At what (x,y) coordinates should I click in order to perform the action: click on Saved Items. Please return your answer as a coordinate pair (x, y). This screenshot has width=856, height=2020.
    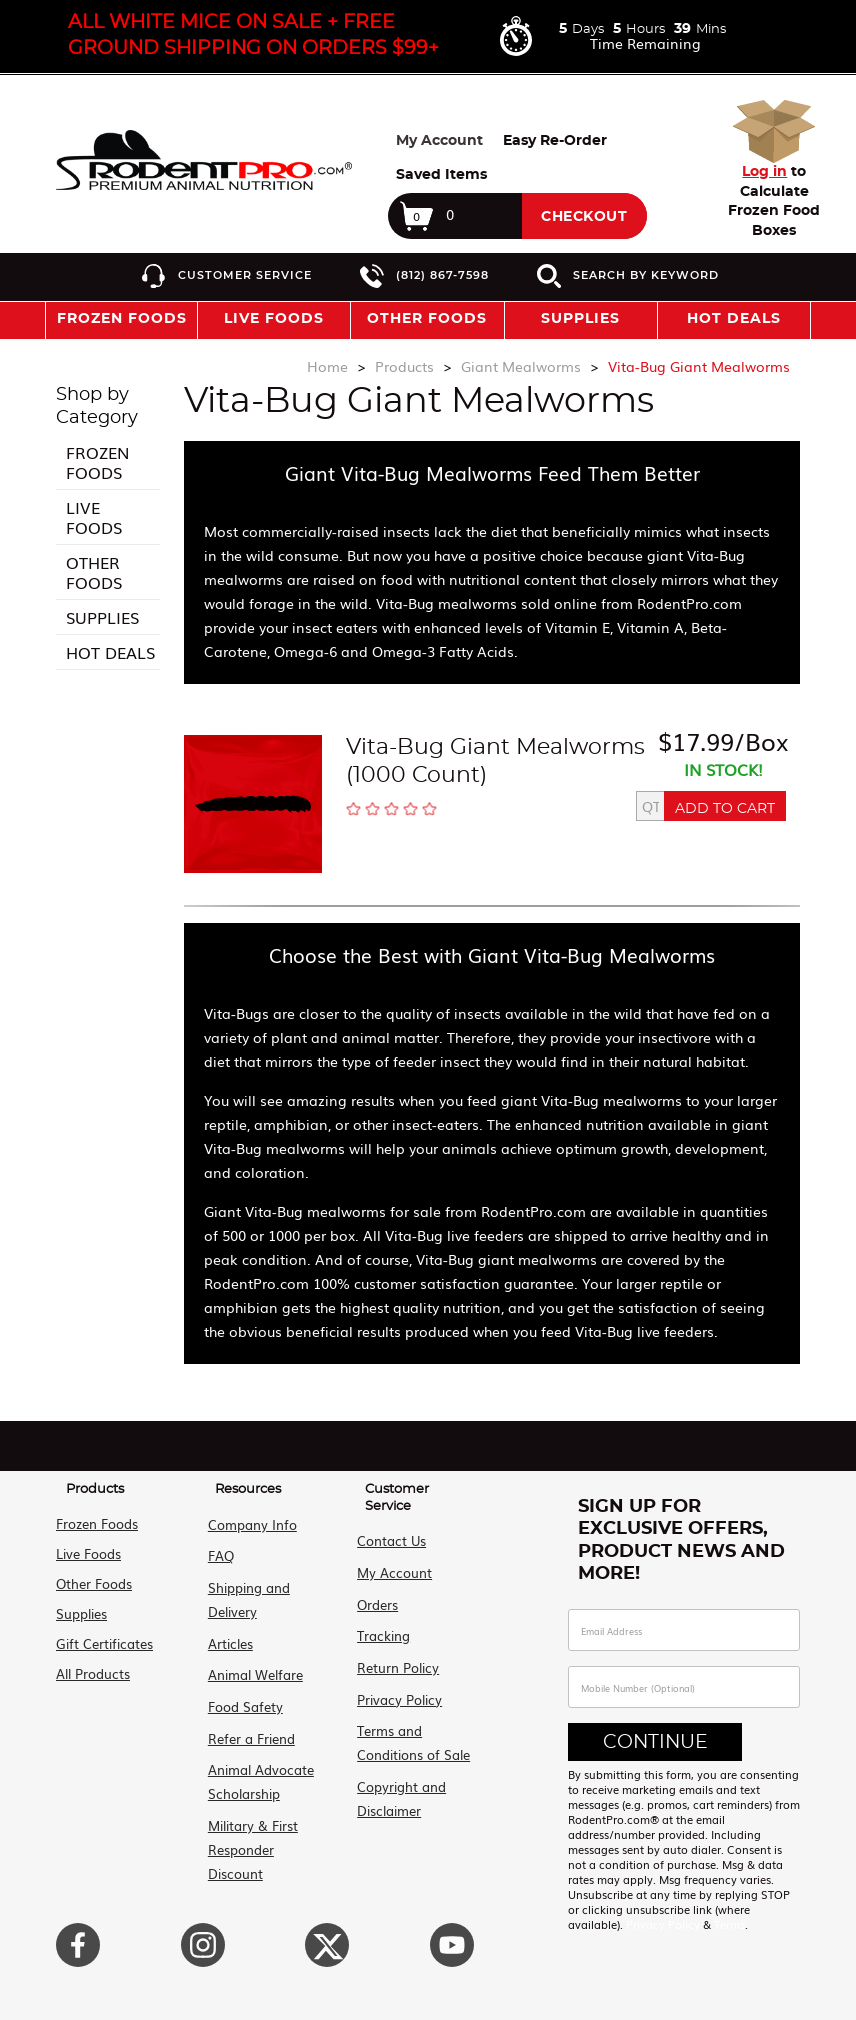
    Looking at the image, I should click on (441, 175).